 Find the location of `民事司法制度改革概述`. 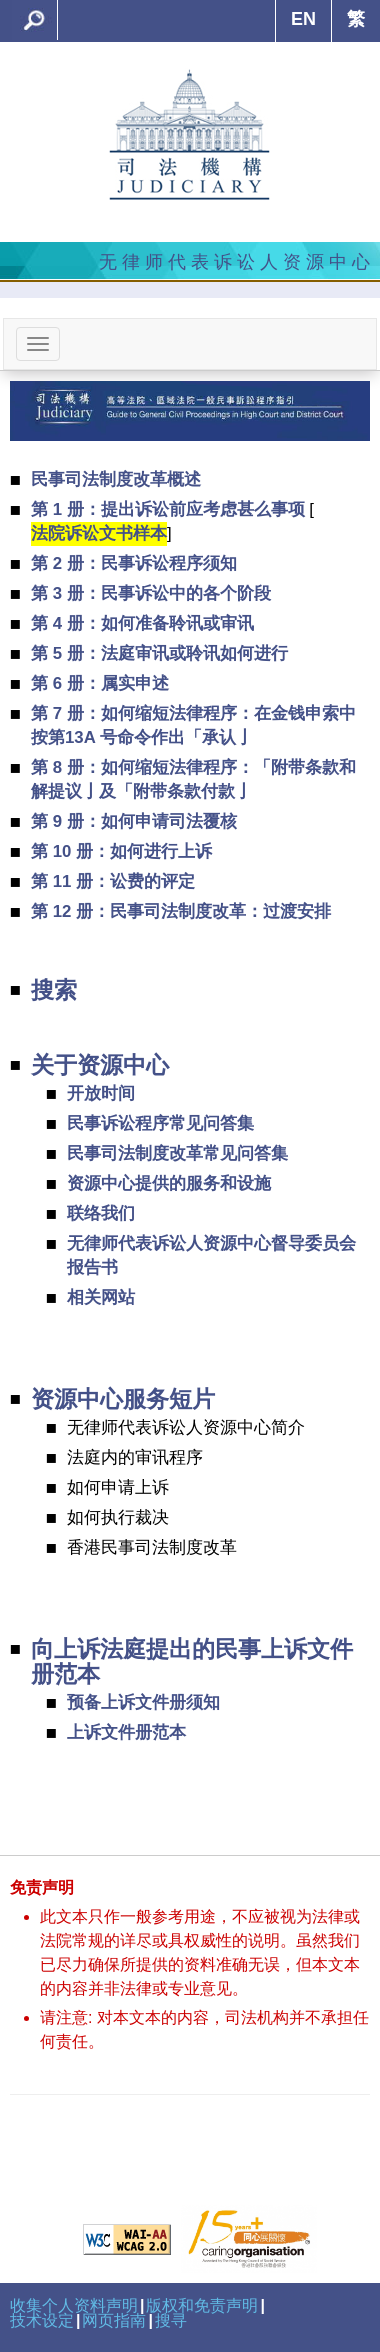

民事司法制度改革概述 is located at coordinates (116, 479).